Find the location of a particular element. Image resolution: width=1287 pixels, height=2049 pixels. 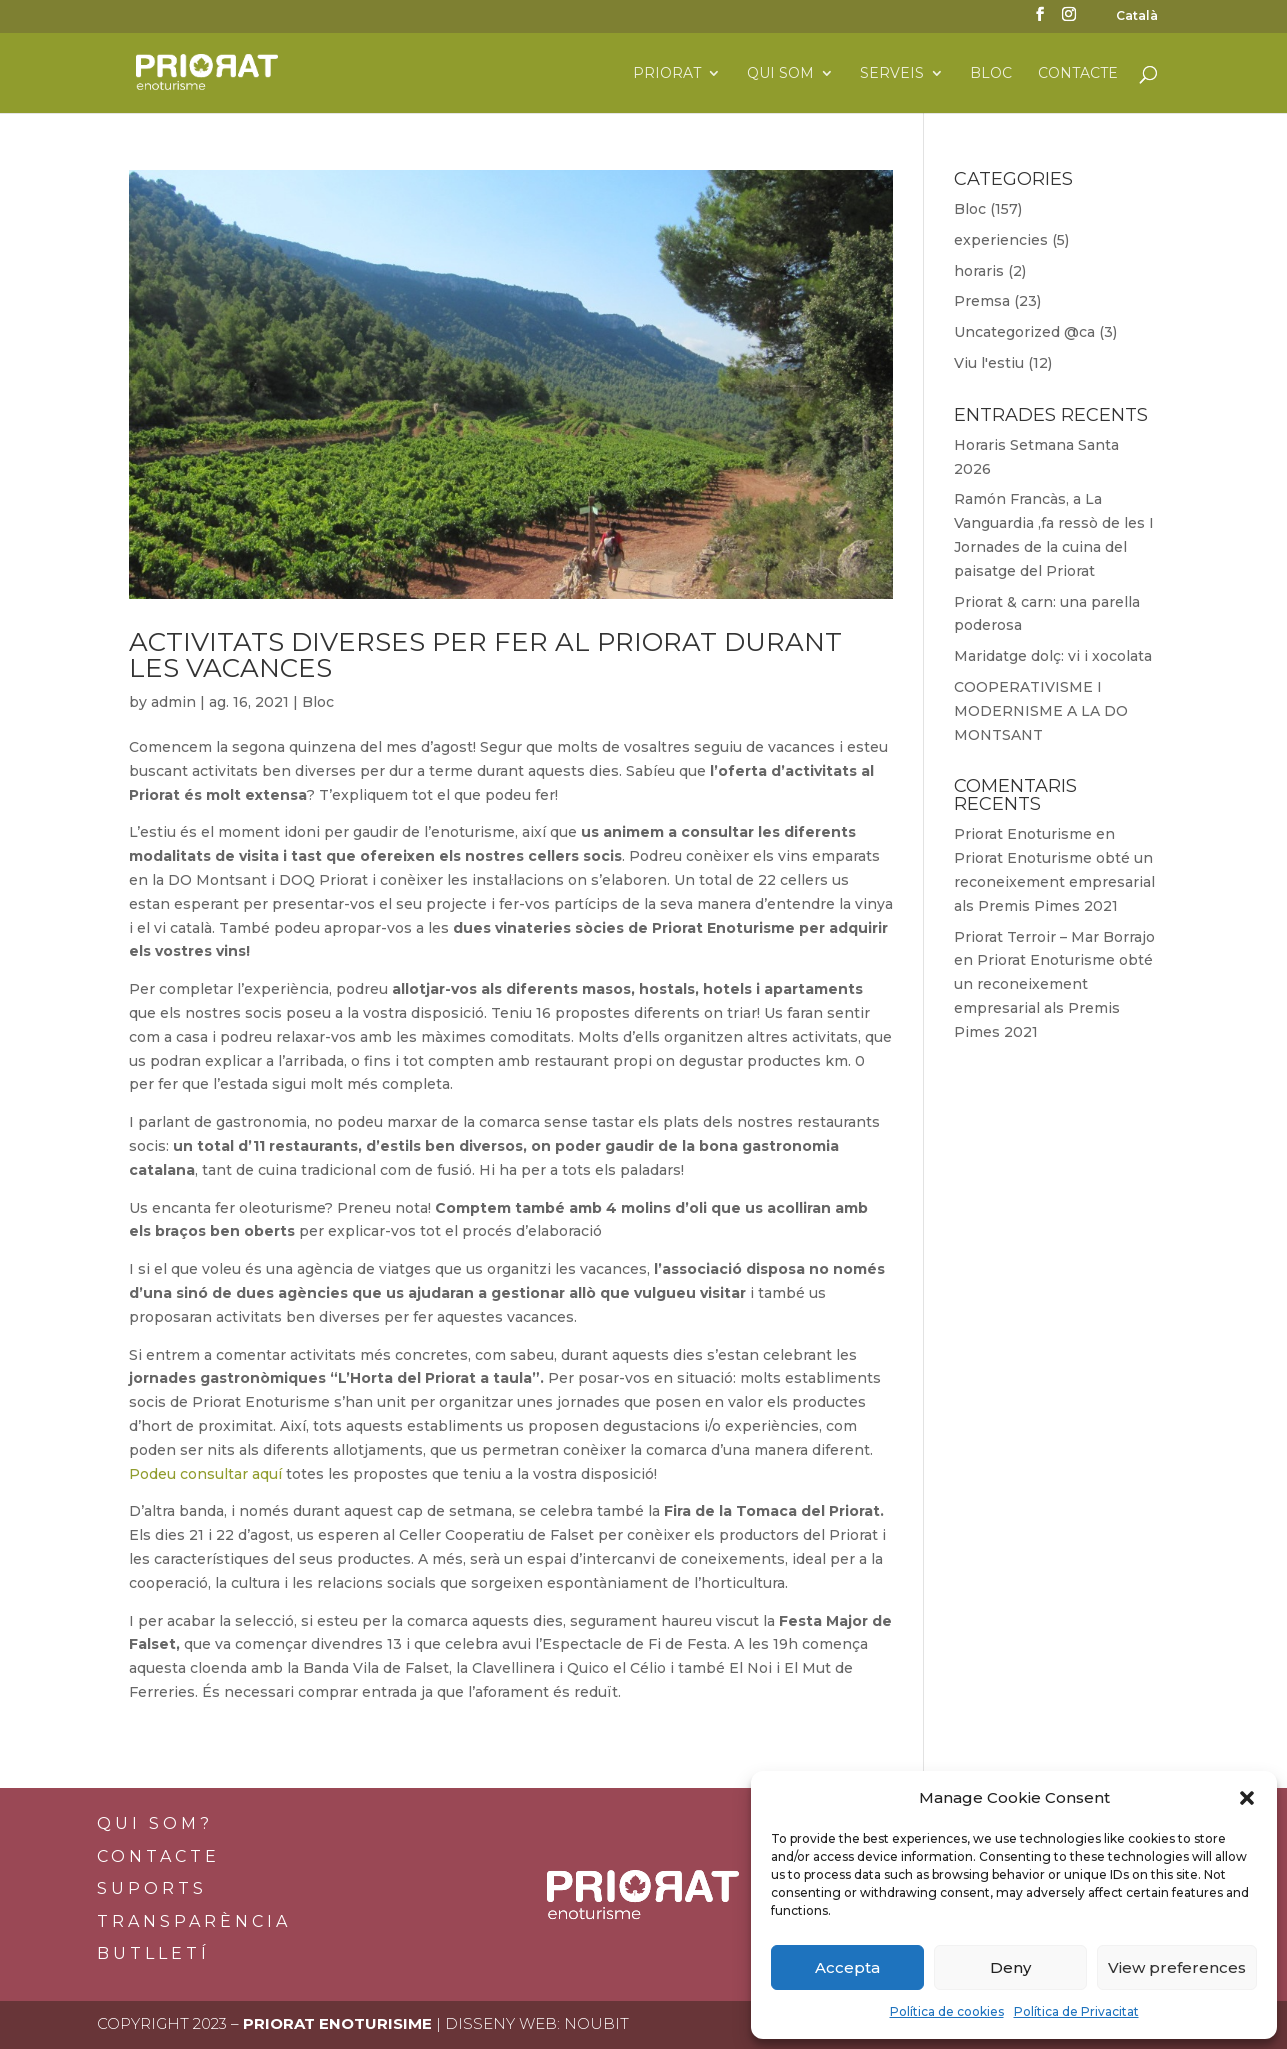

Priorat is located at coordinates (667, 74).